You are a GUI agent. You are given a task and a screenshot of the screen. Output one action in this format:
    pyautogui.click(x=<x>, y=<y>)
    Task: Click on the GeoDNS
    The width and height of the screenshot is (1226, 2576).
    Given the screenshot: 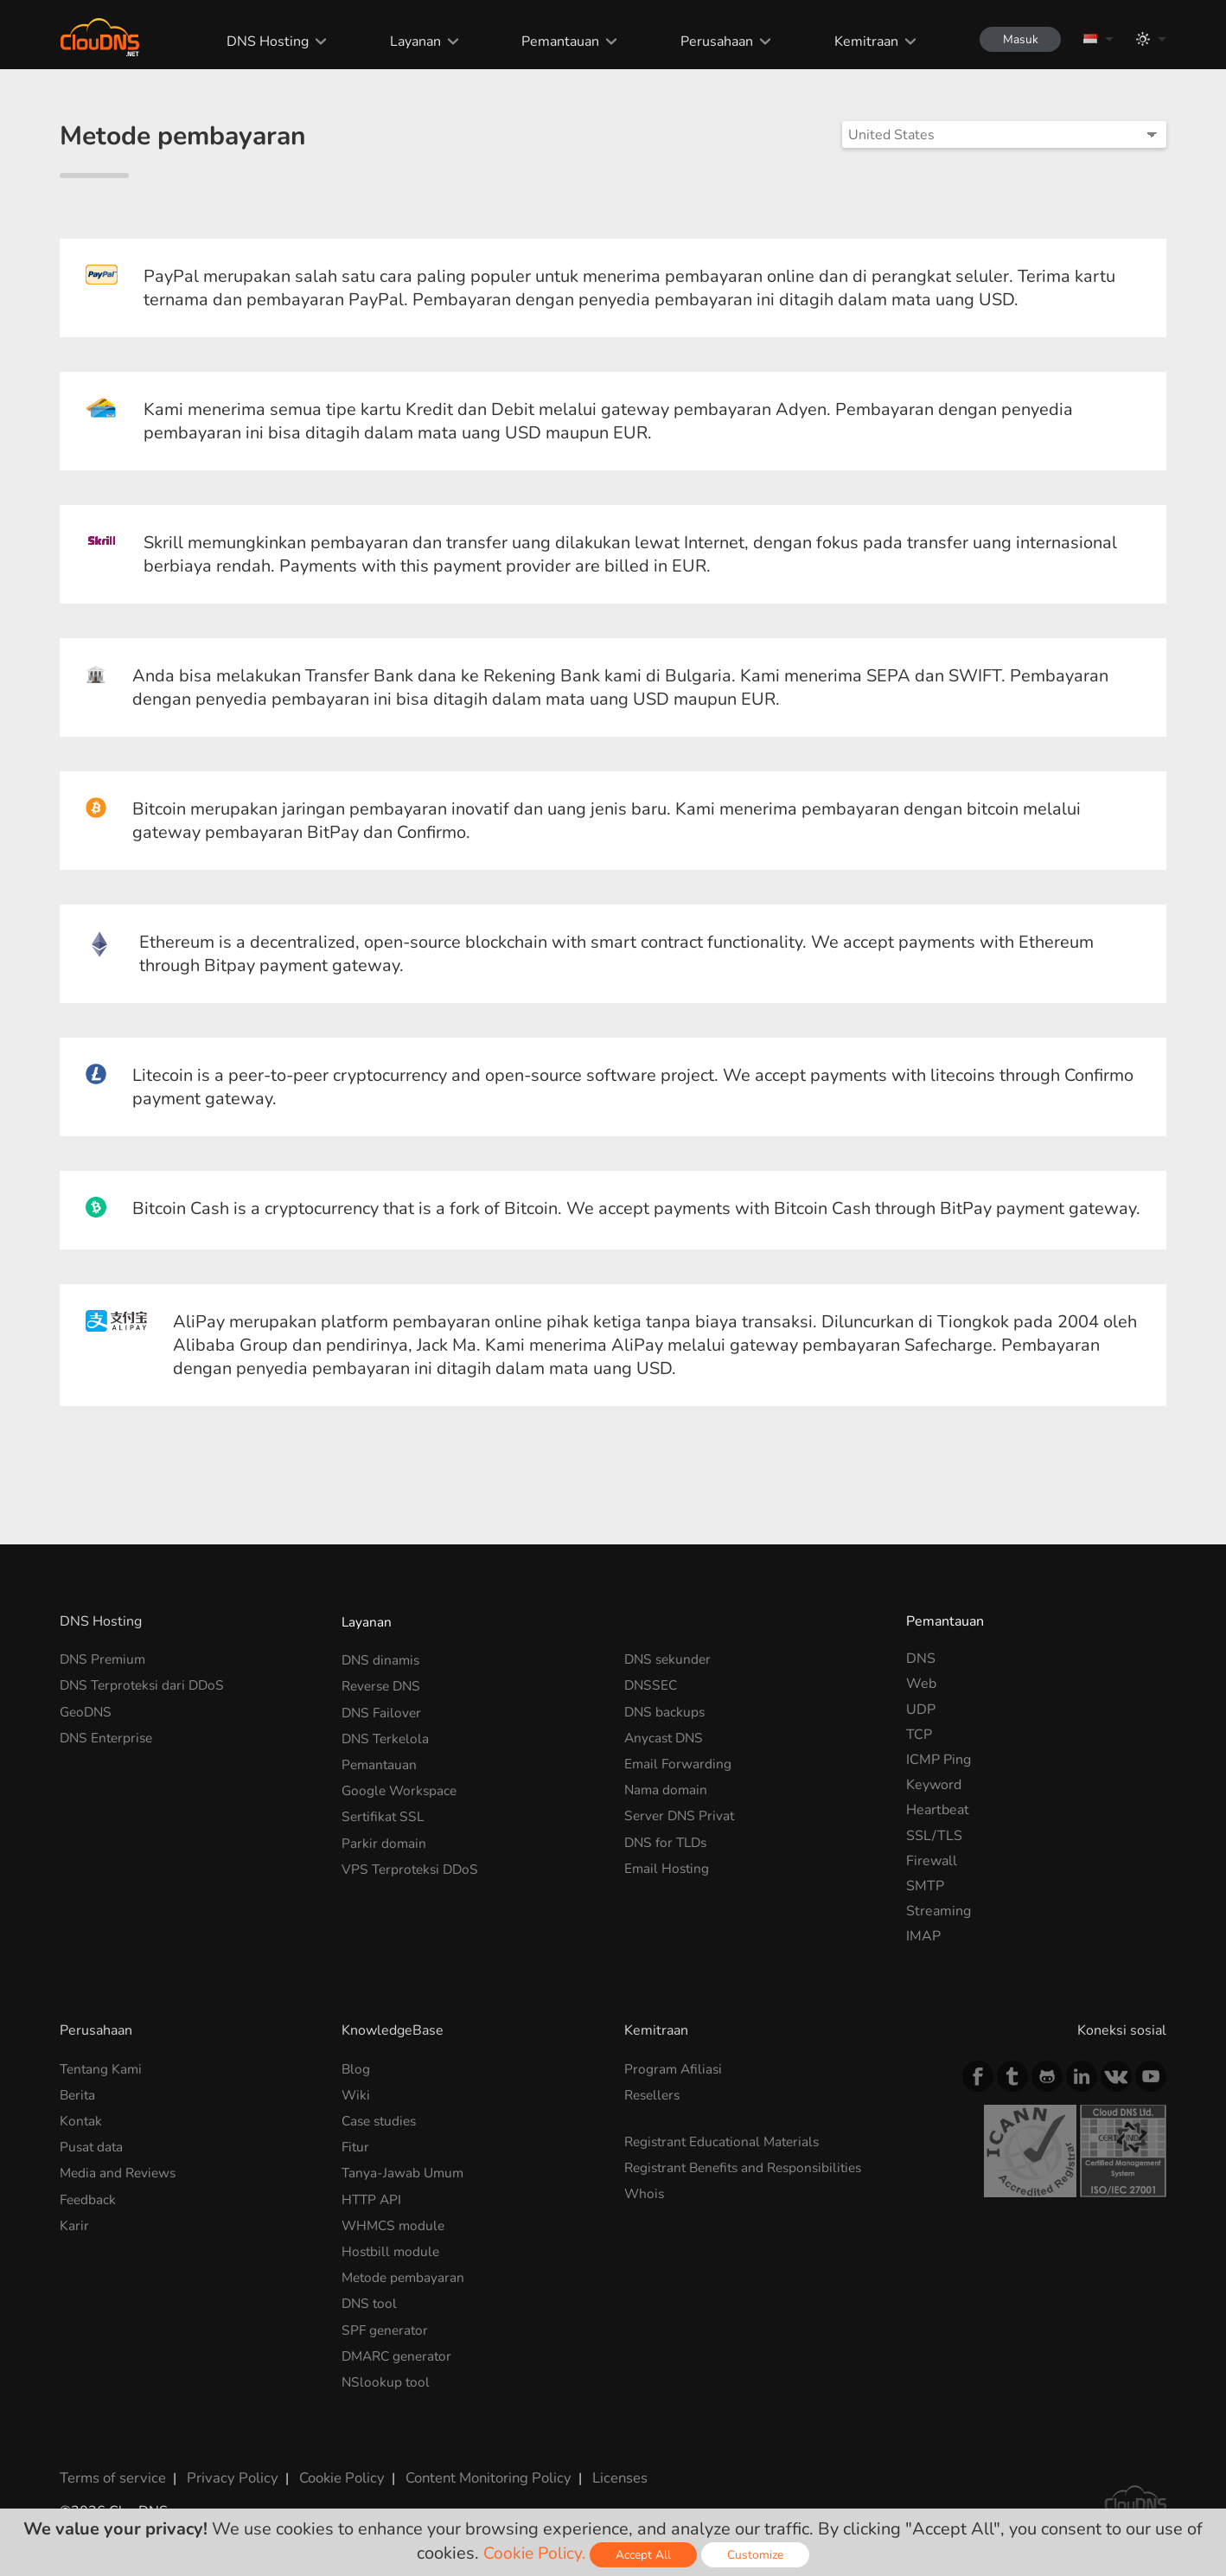 What is the action you would take?
    pyautogui.click(x=87, y=1709)
    